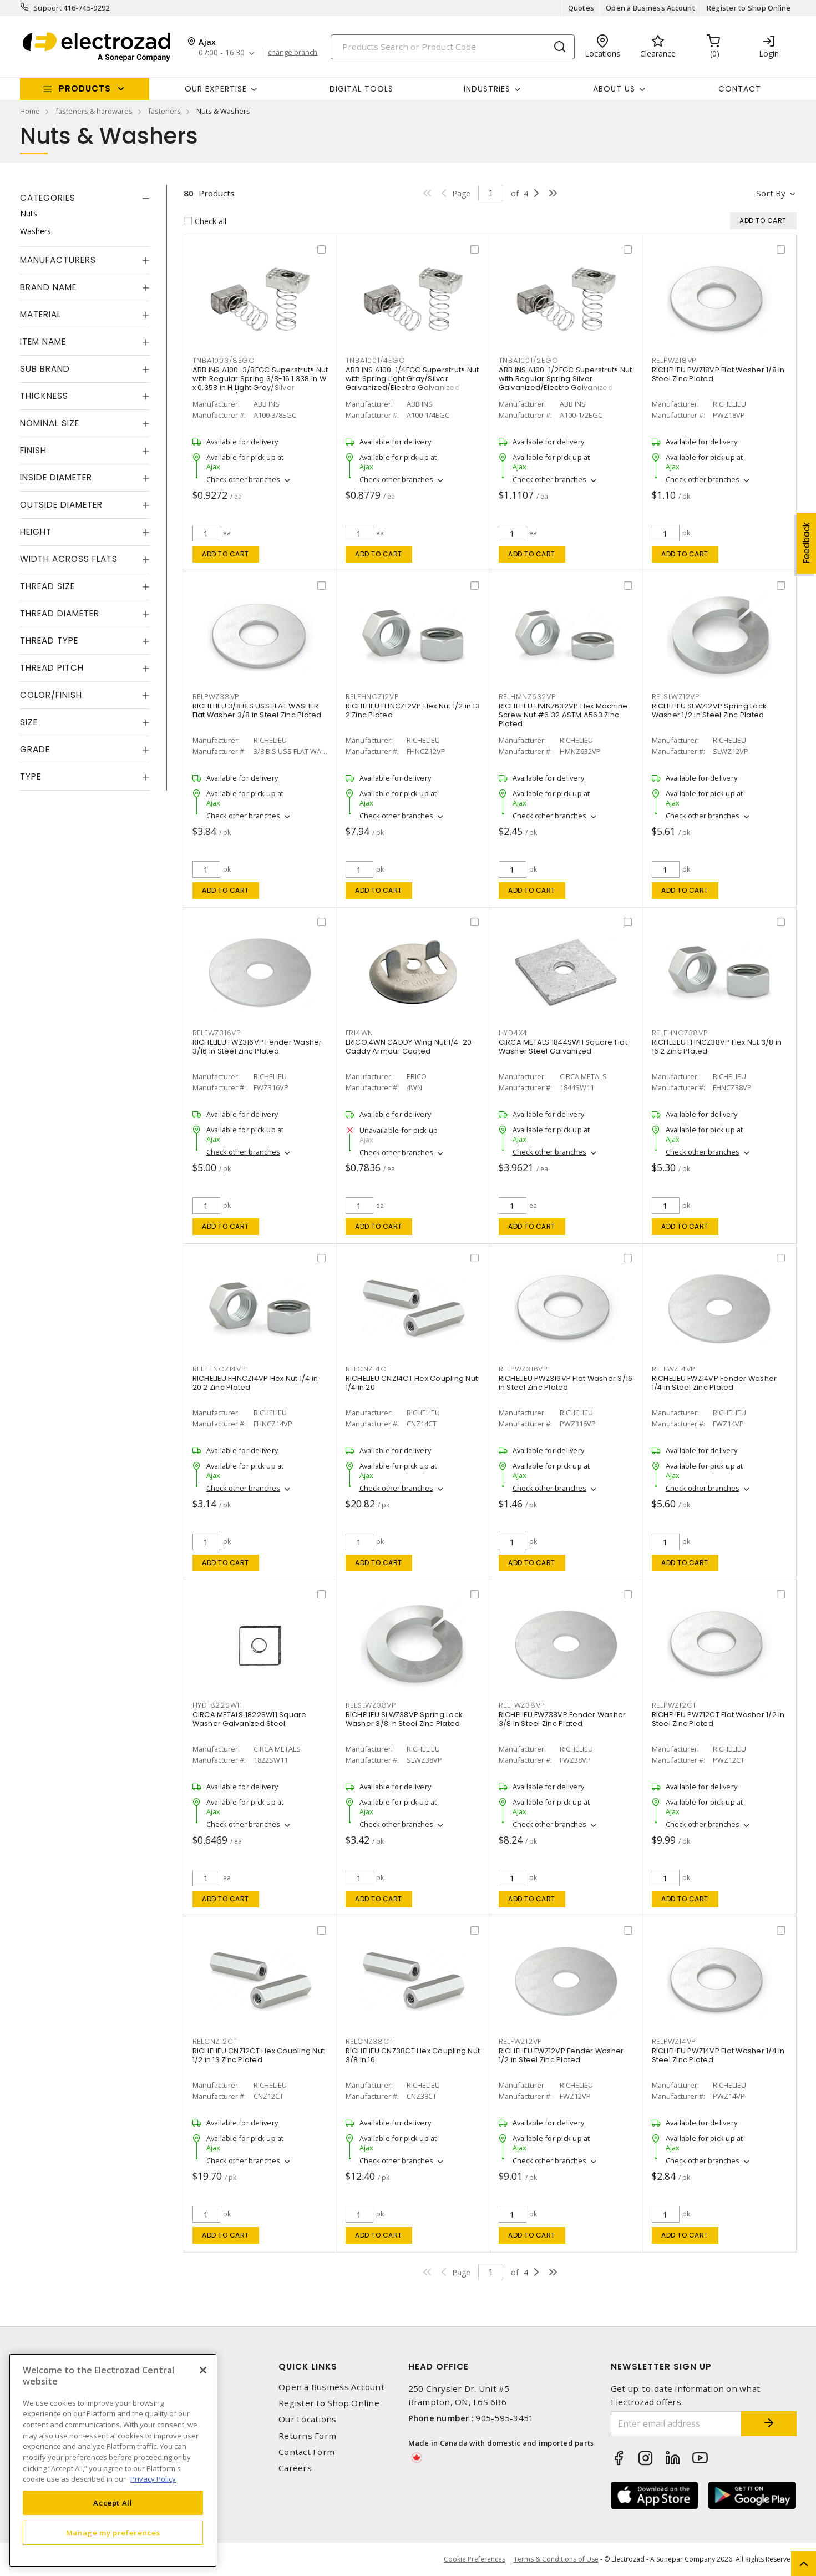  What do you see at coordinates (581, 8) in the screenshot?
I see `Quotes` at bounding box center [581, 8].